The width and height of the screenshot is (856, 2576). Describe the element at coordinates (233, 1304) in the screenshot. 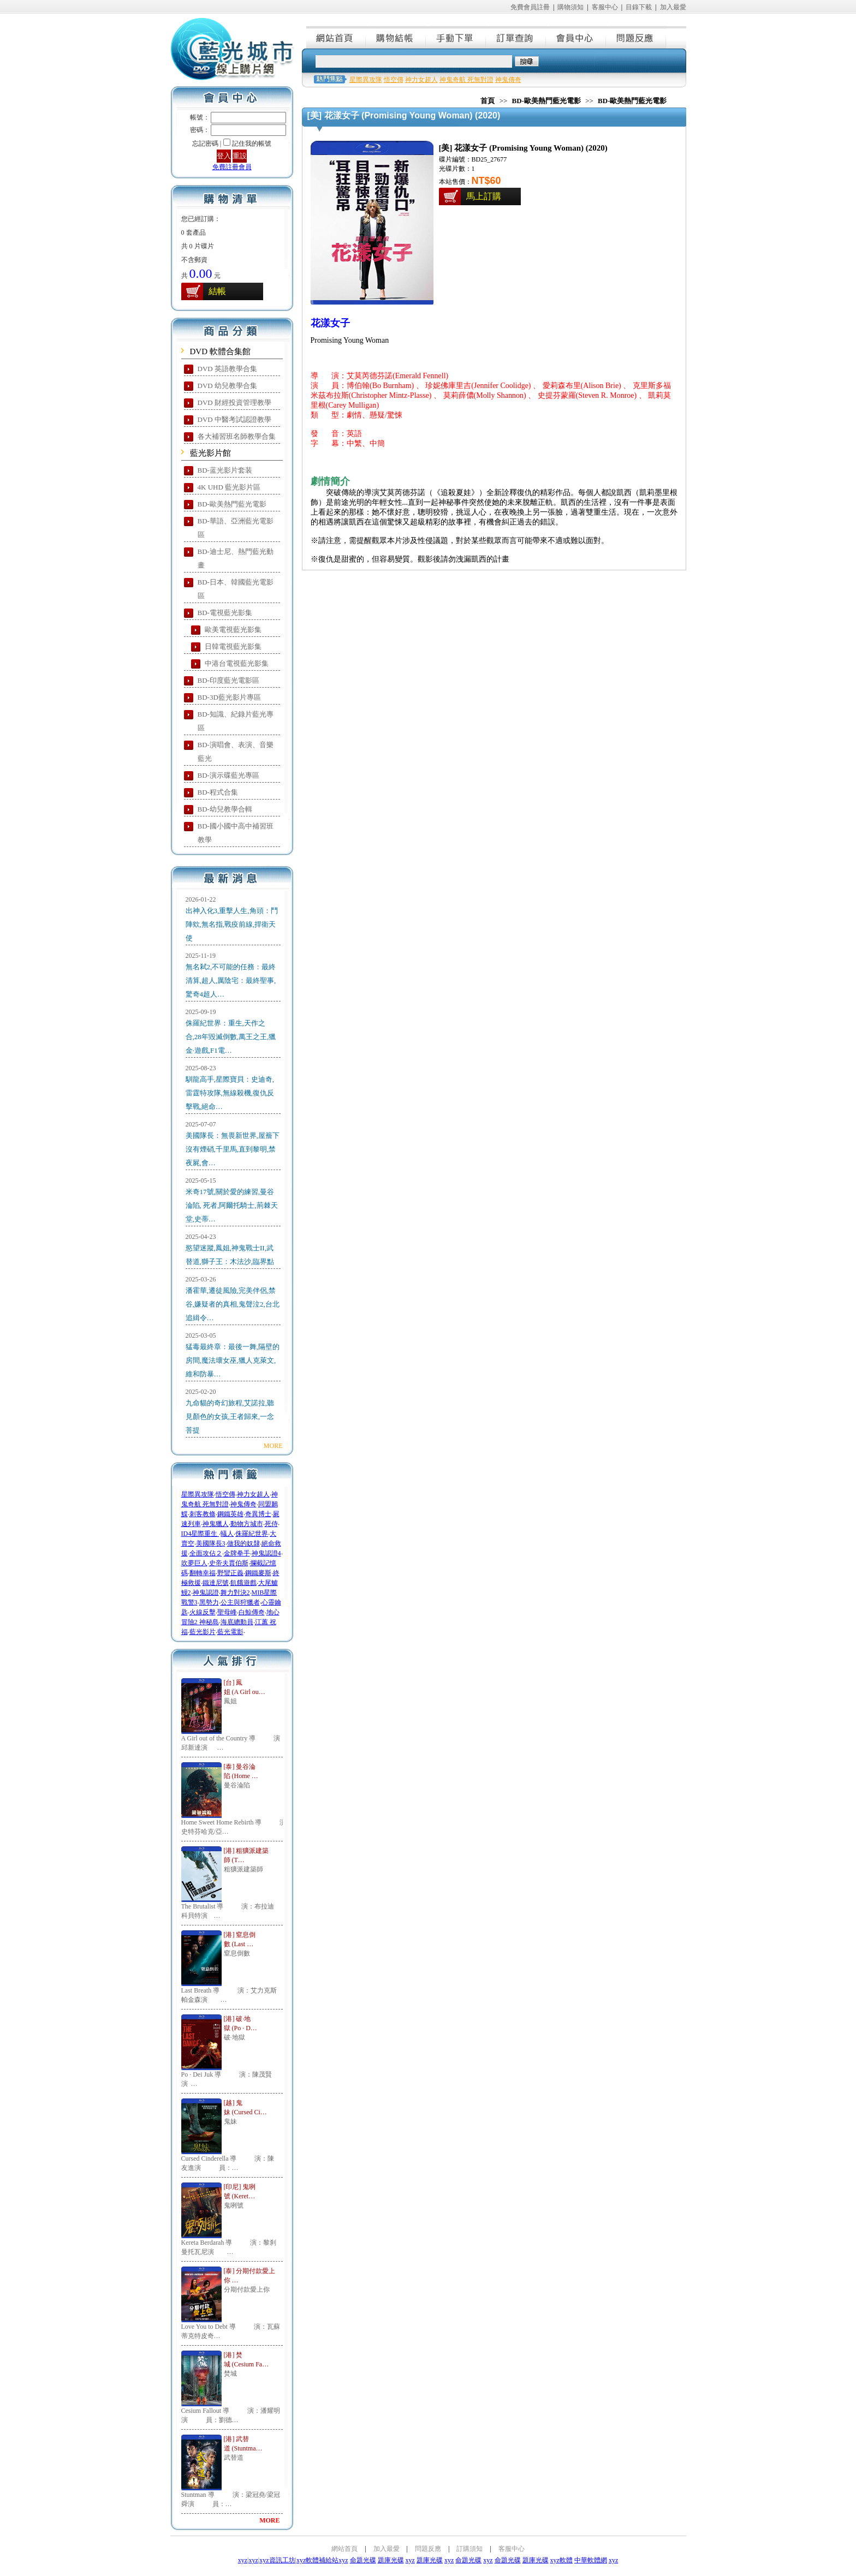

I see `潘霍華,遷徒風險,完美伴侶,禁谷,嫌疑者的真相,鬼聲泣2,台北追緝令…` at that location.